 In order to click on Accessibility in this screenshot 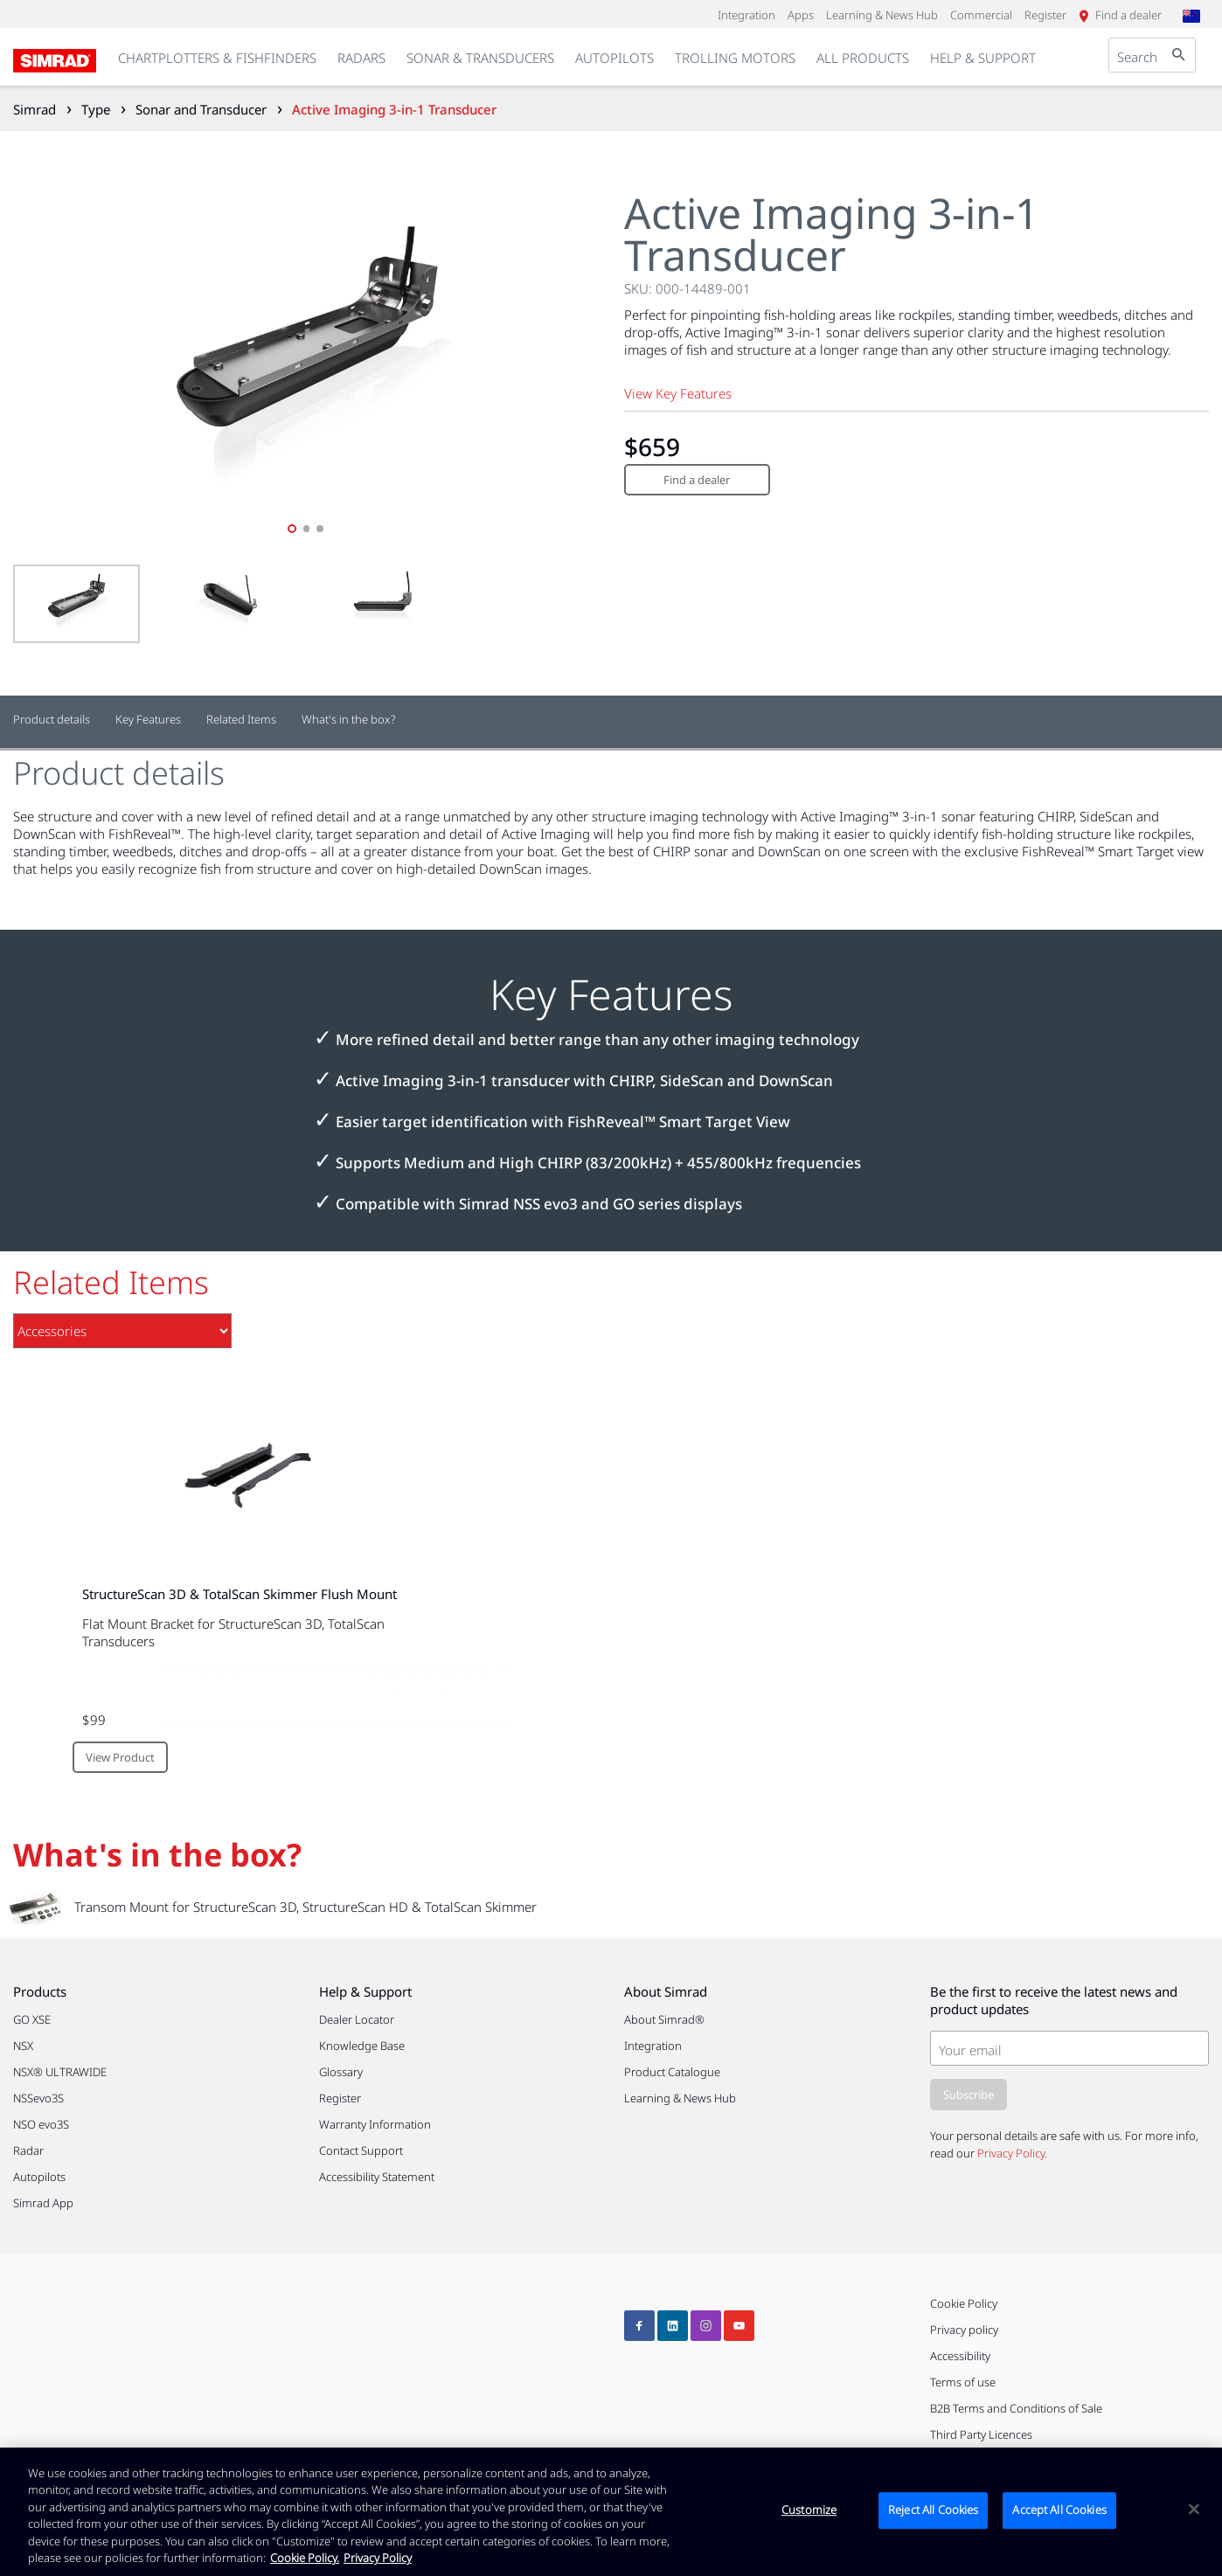, I will do `click(960, 2356)`.